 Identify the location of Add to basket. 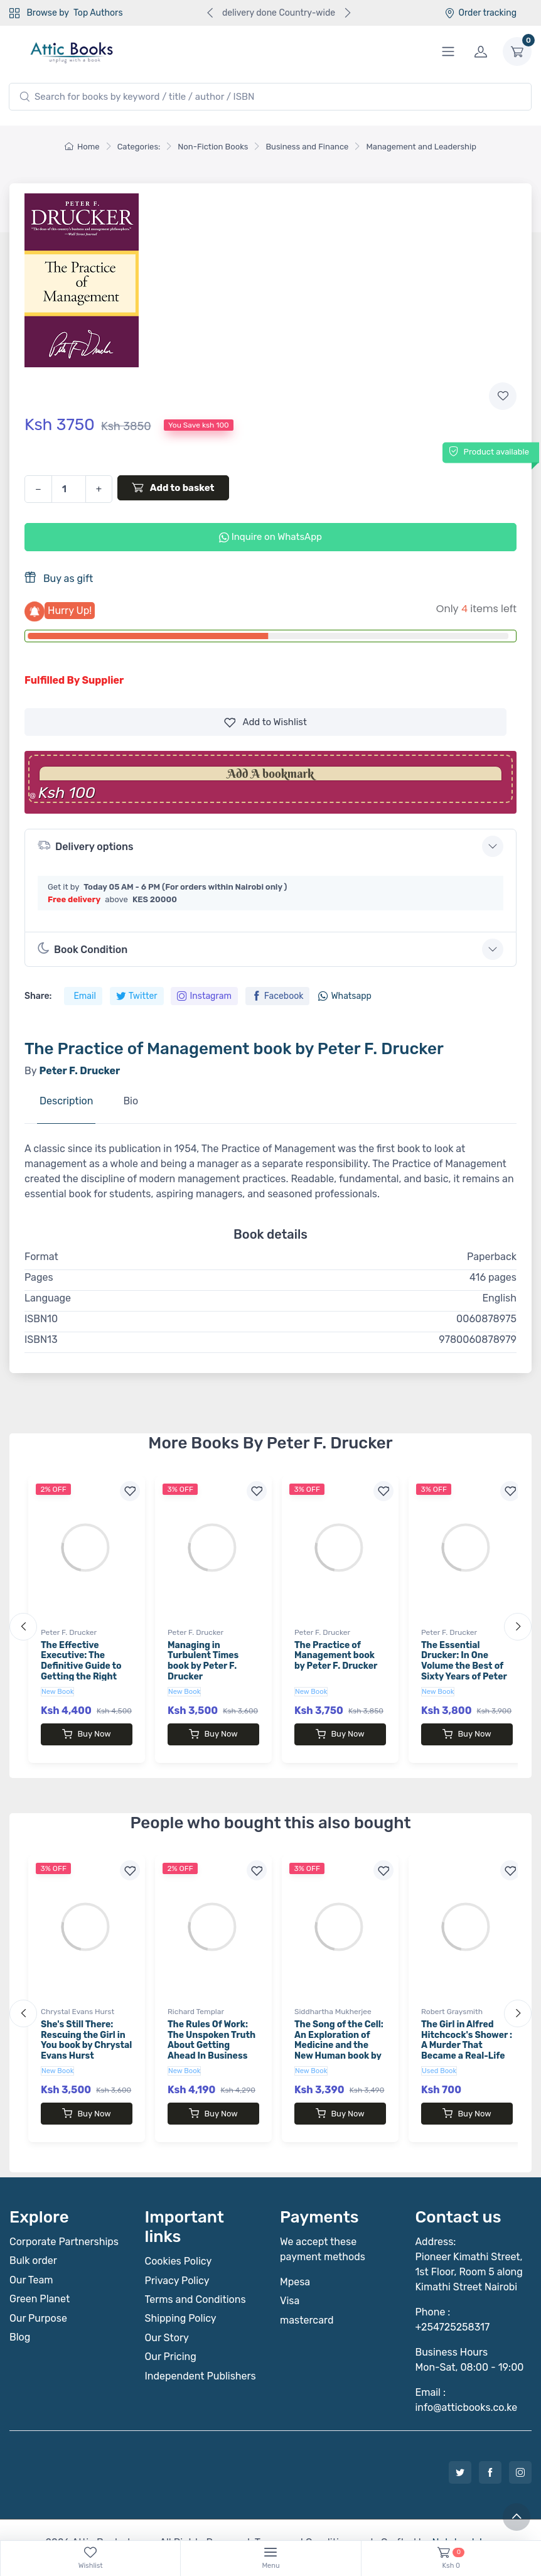
(173, 487).